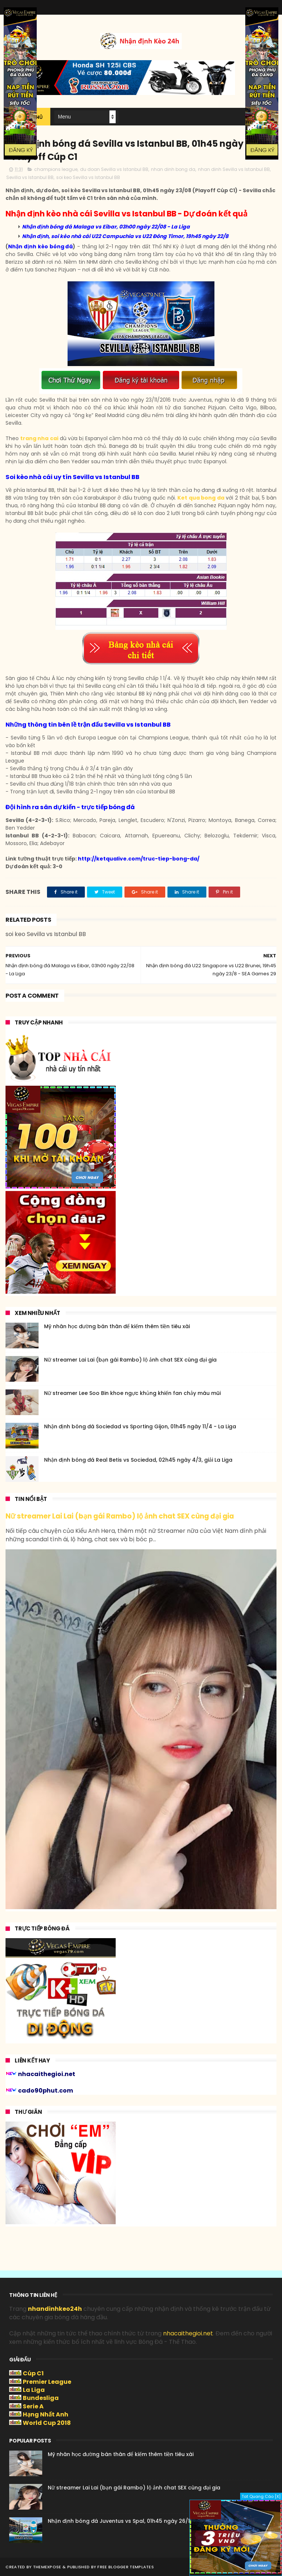  I want to click on World Cup 2018, so click(47, 2423).